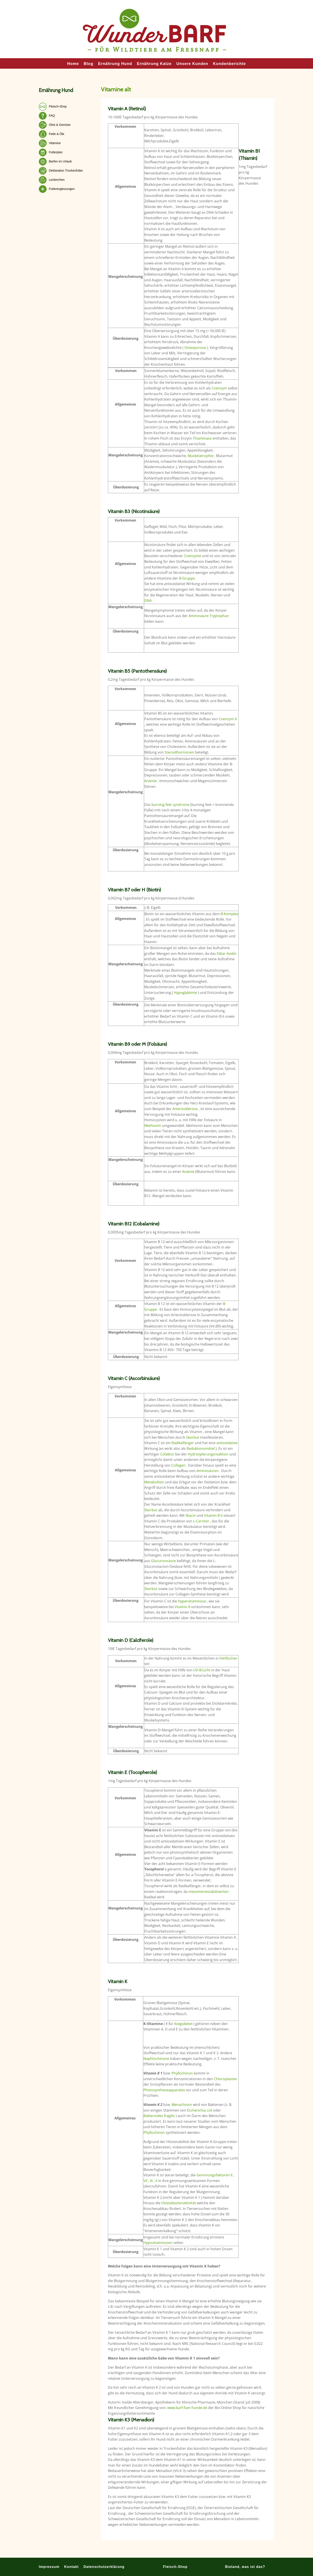  What do you see at coordinates (164, 1560) in the screenshot?
I see `Glucuronsäure` at bounding box center [164, 1560].